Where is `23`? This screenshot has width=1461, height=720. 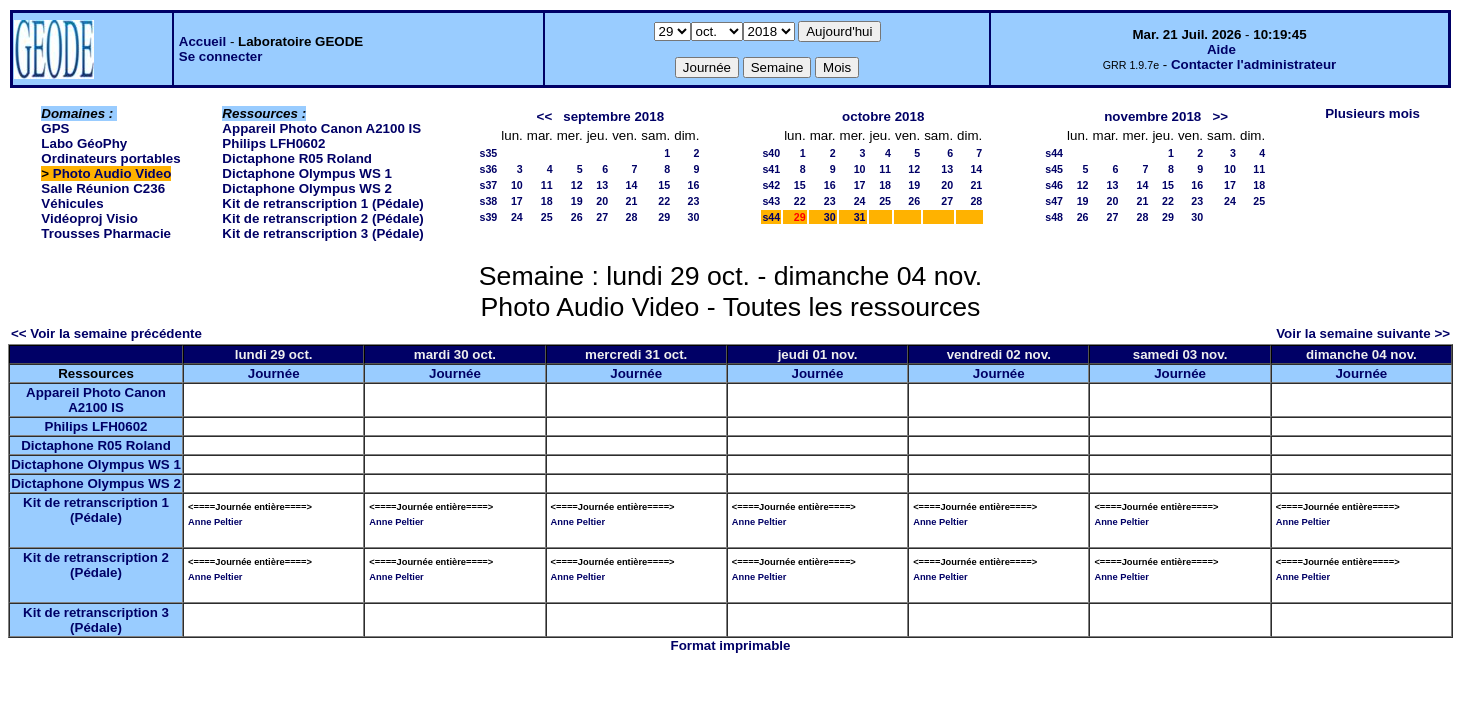
23 is located at coordinates (694, 201).